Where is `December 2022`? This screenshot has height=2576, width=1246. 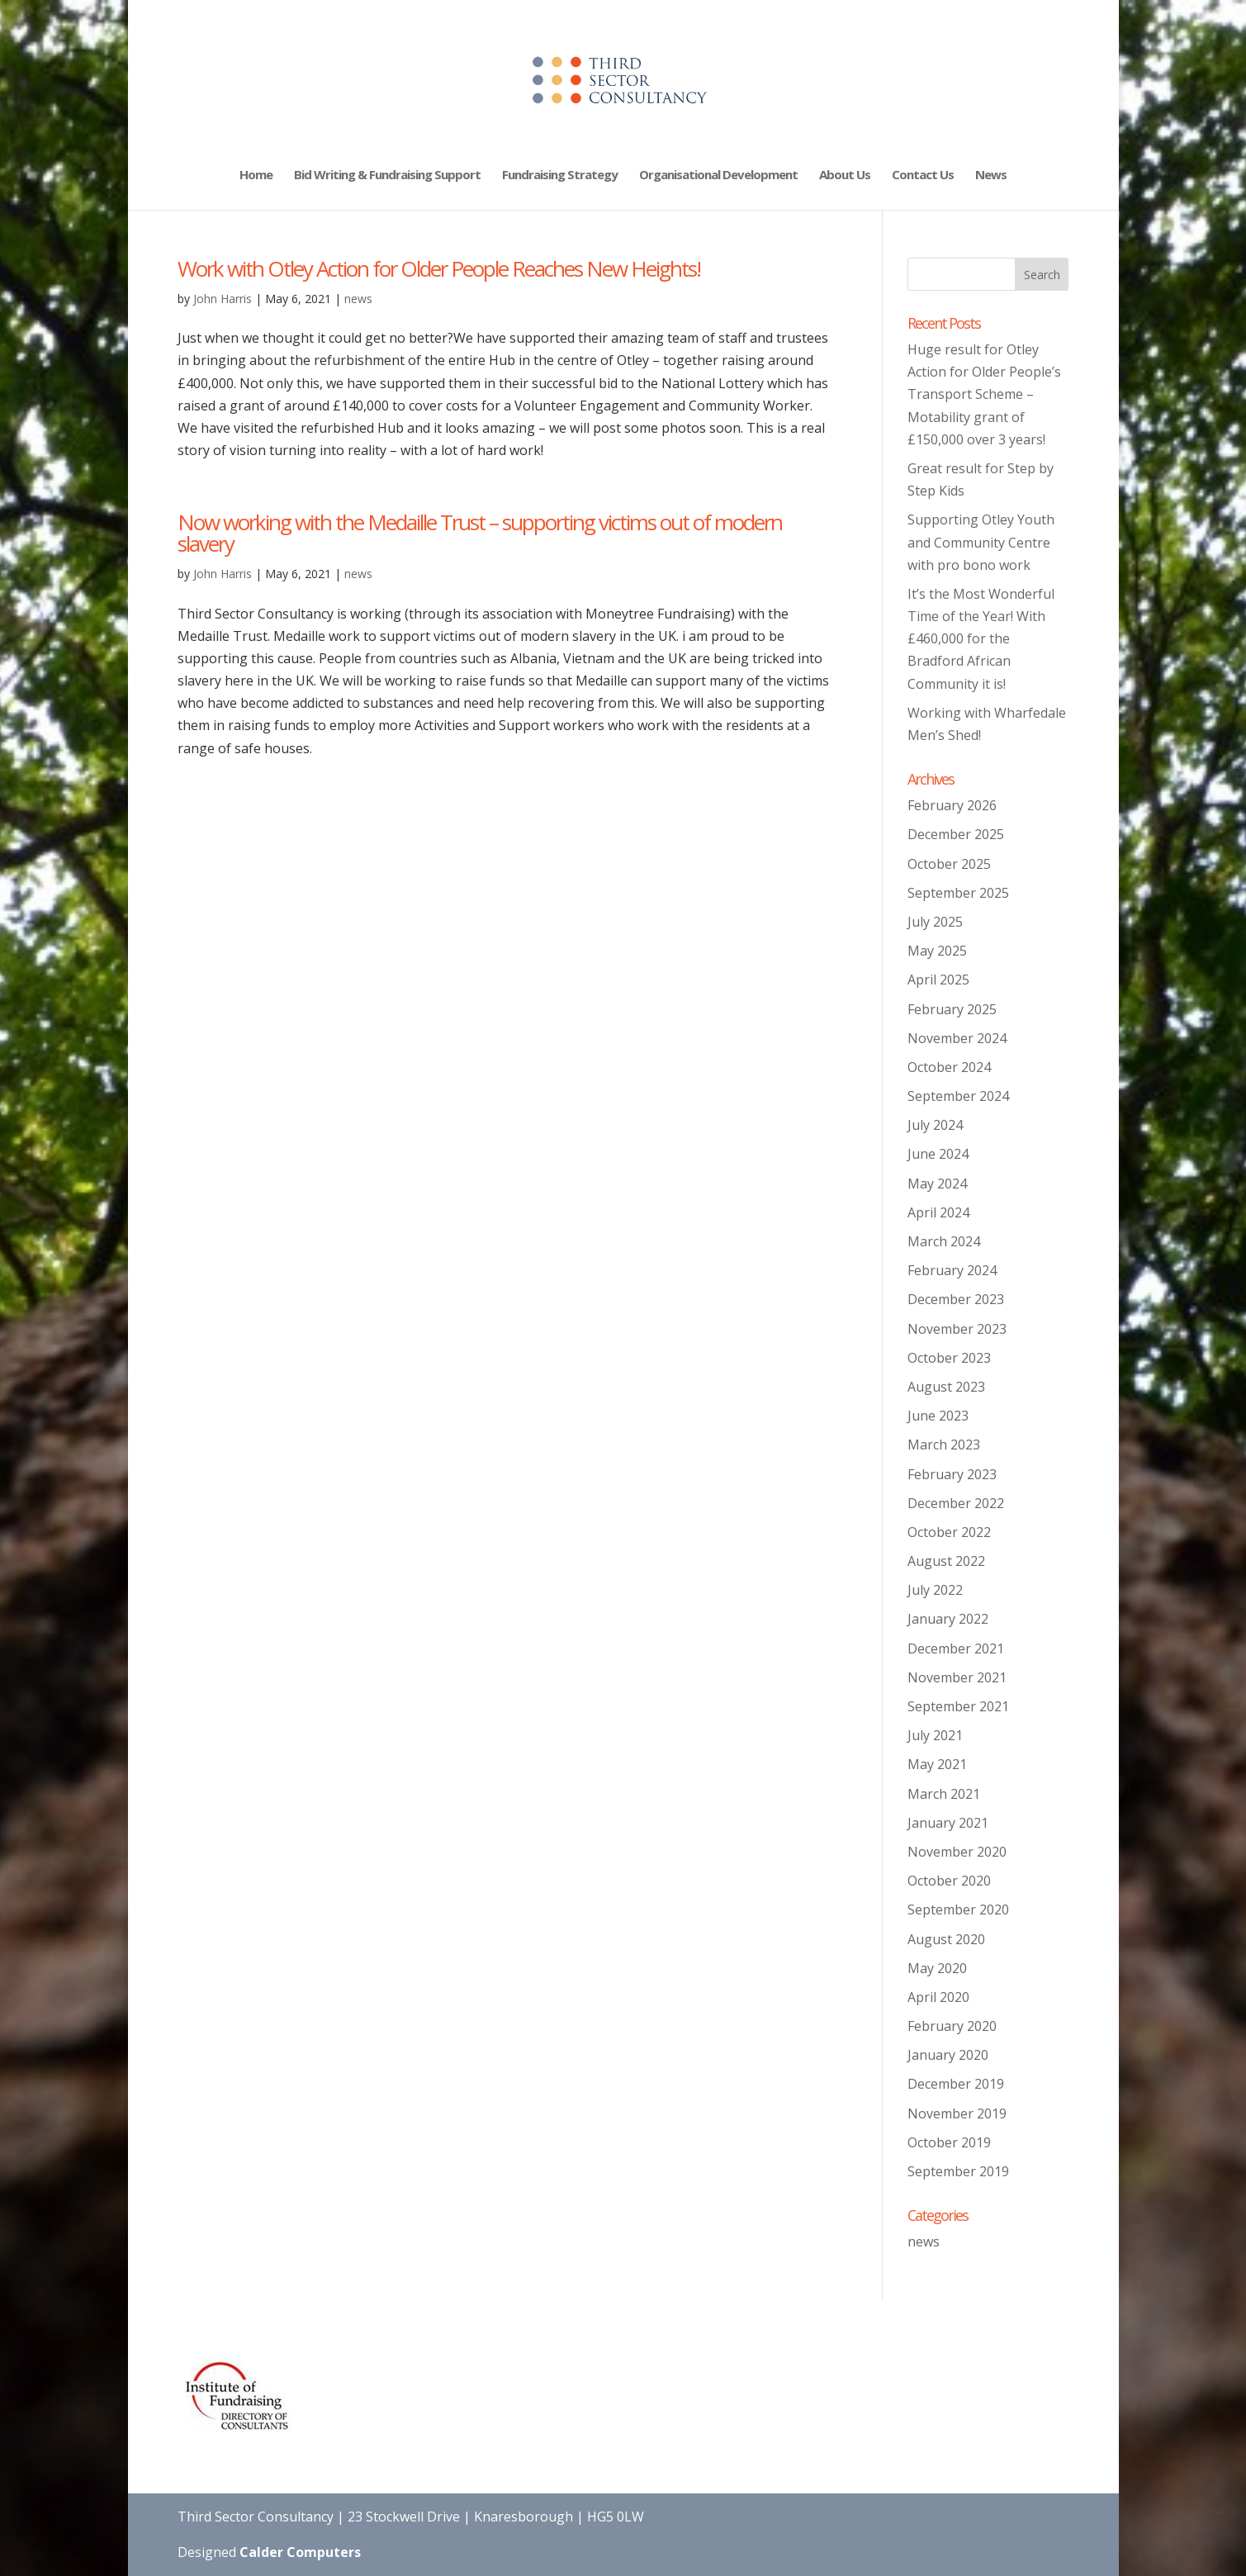
December 2022 is located at coordinates (955, 1503).